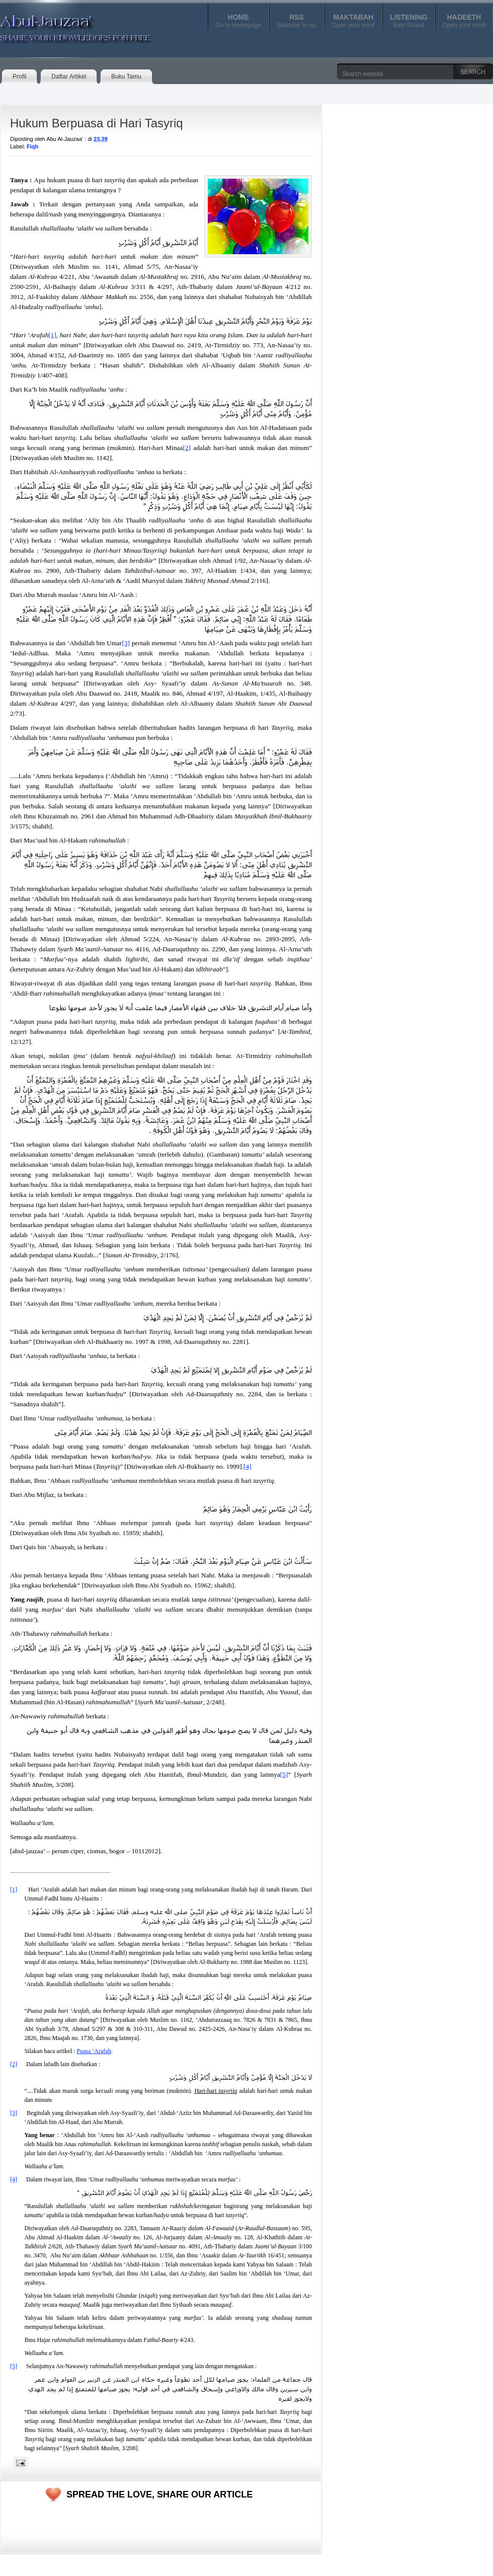  I want to click on Abul-Jauzaa', so click(65, 25).